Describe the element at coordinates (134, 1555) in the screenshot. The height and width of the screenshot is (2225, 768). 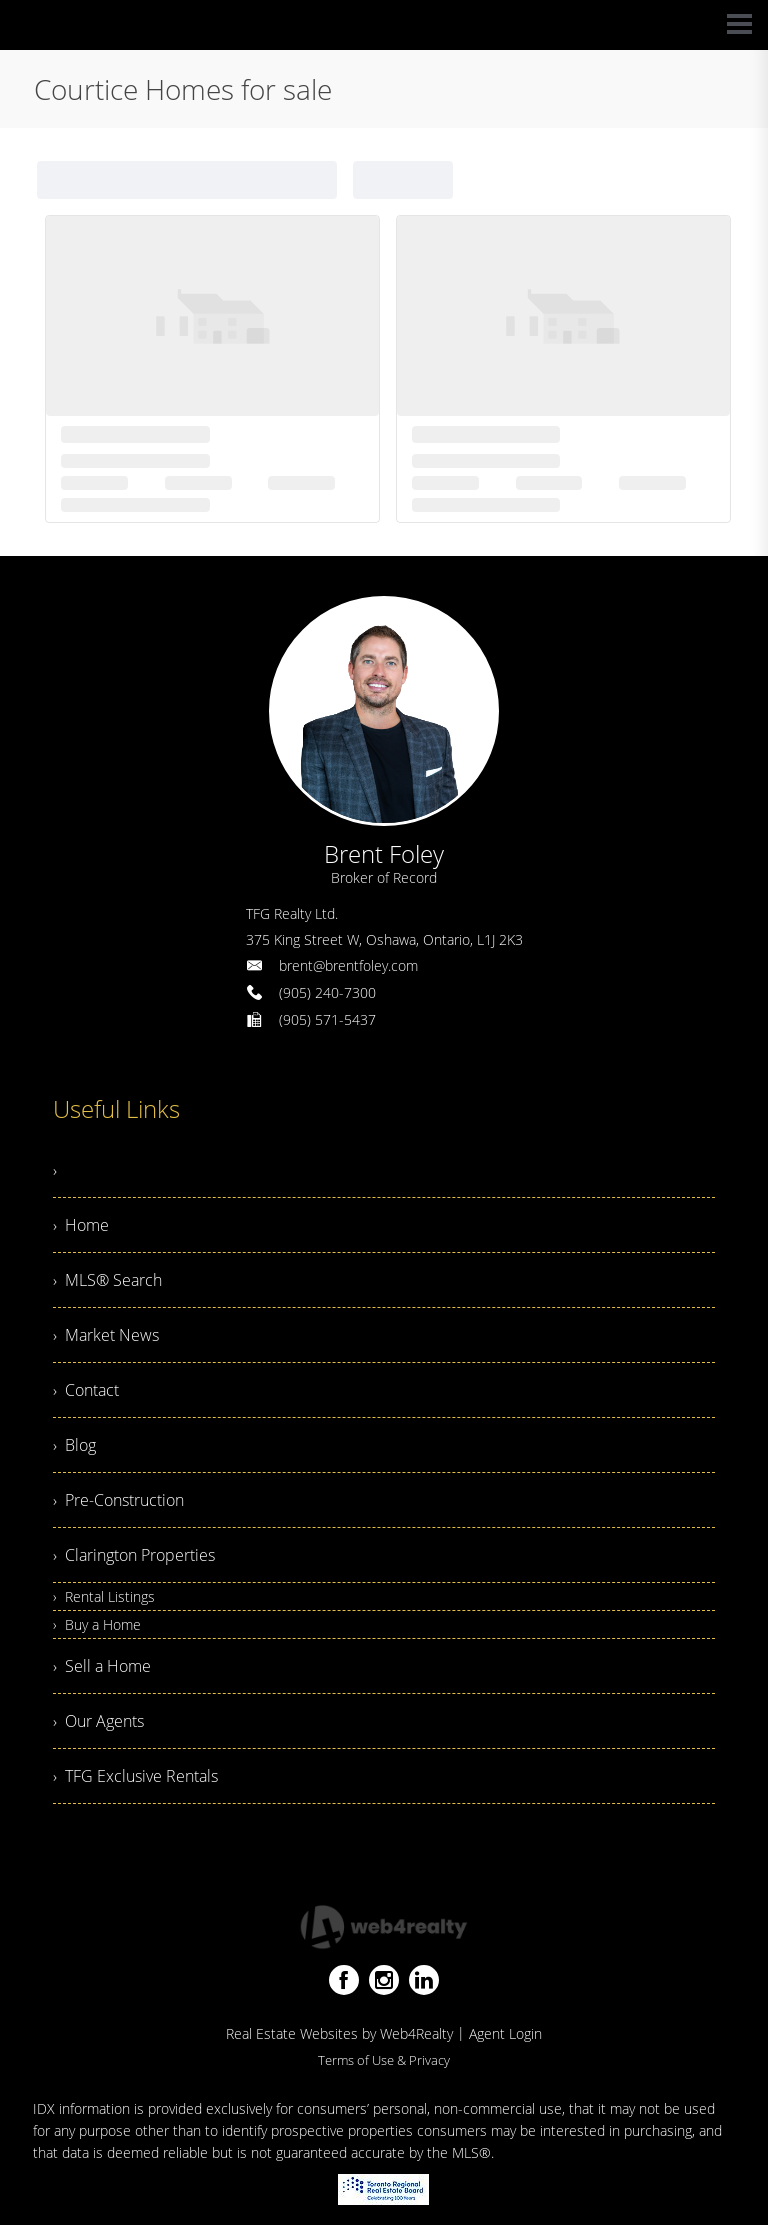
I see `› Clarington Properties` at that location.